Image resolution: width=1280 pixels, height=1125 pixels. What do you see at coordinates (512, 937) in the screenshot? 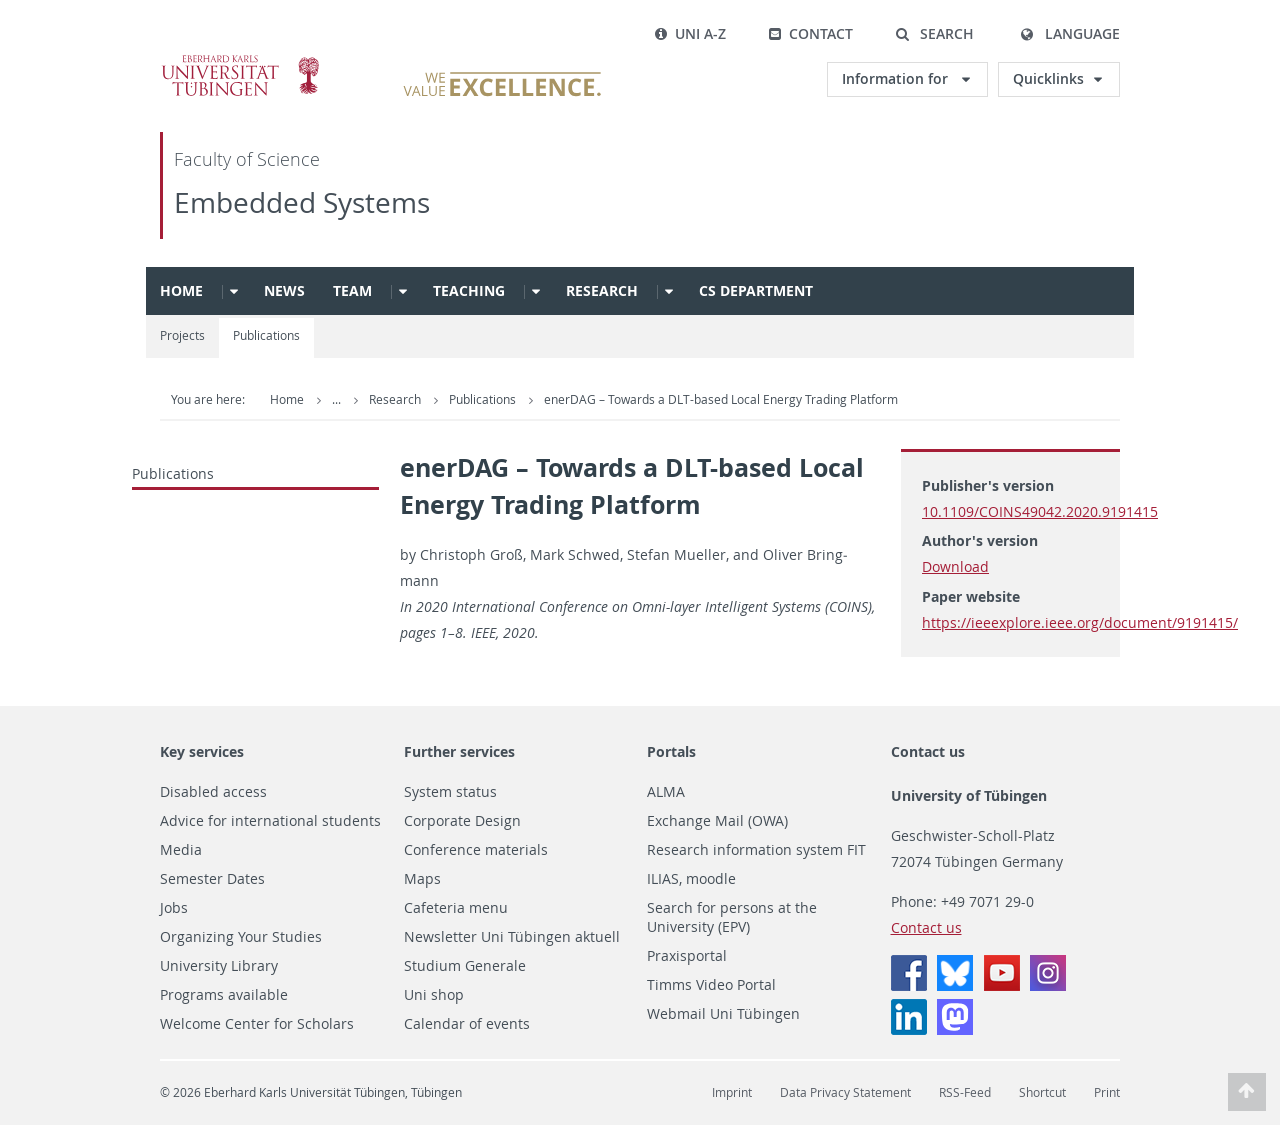
I see `Newsletter Uni Tübingen aktuell` at bounding box center [512, 937].